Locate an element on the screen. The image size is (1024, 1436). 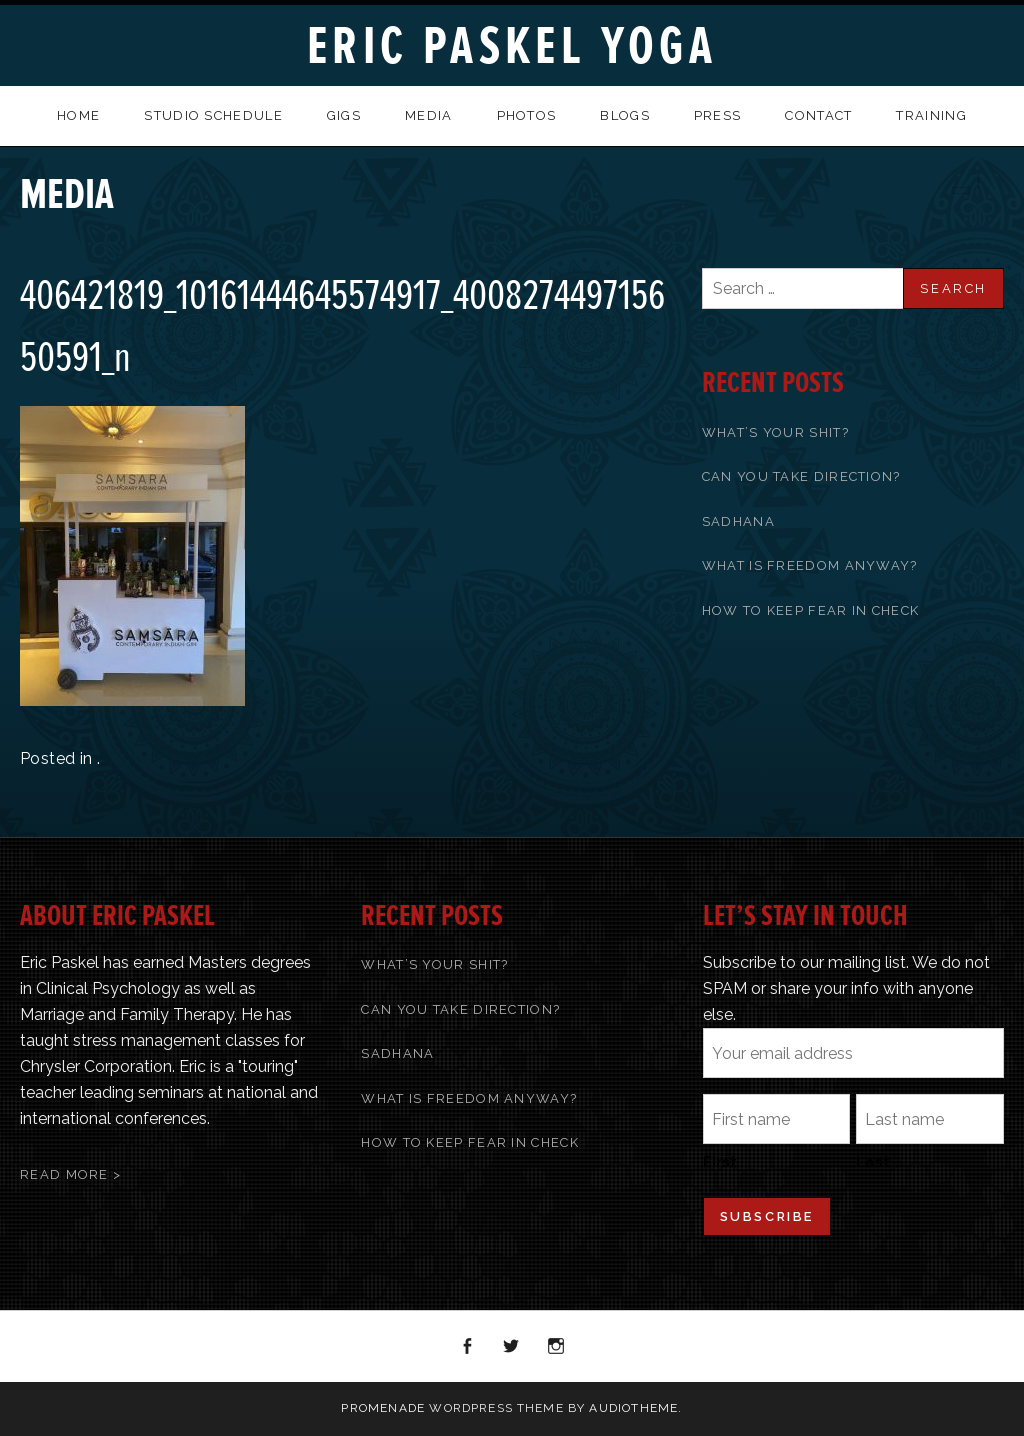
Gigs is located at coordinates (344, 115).